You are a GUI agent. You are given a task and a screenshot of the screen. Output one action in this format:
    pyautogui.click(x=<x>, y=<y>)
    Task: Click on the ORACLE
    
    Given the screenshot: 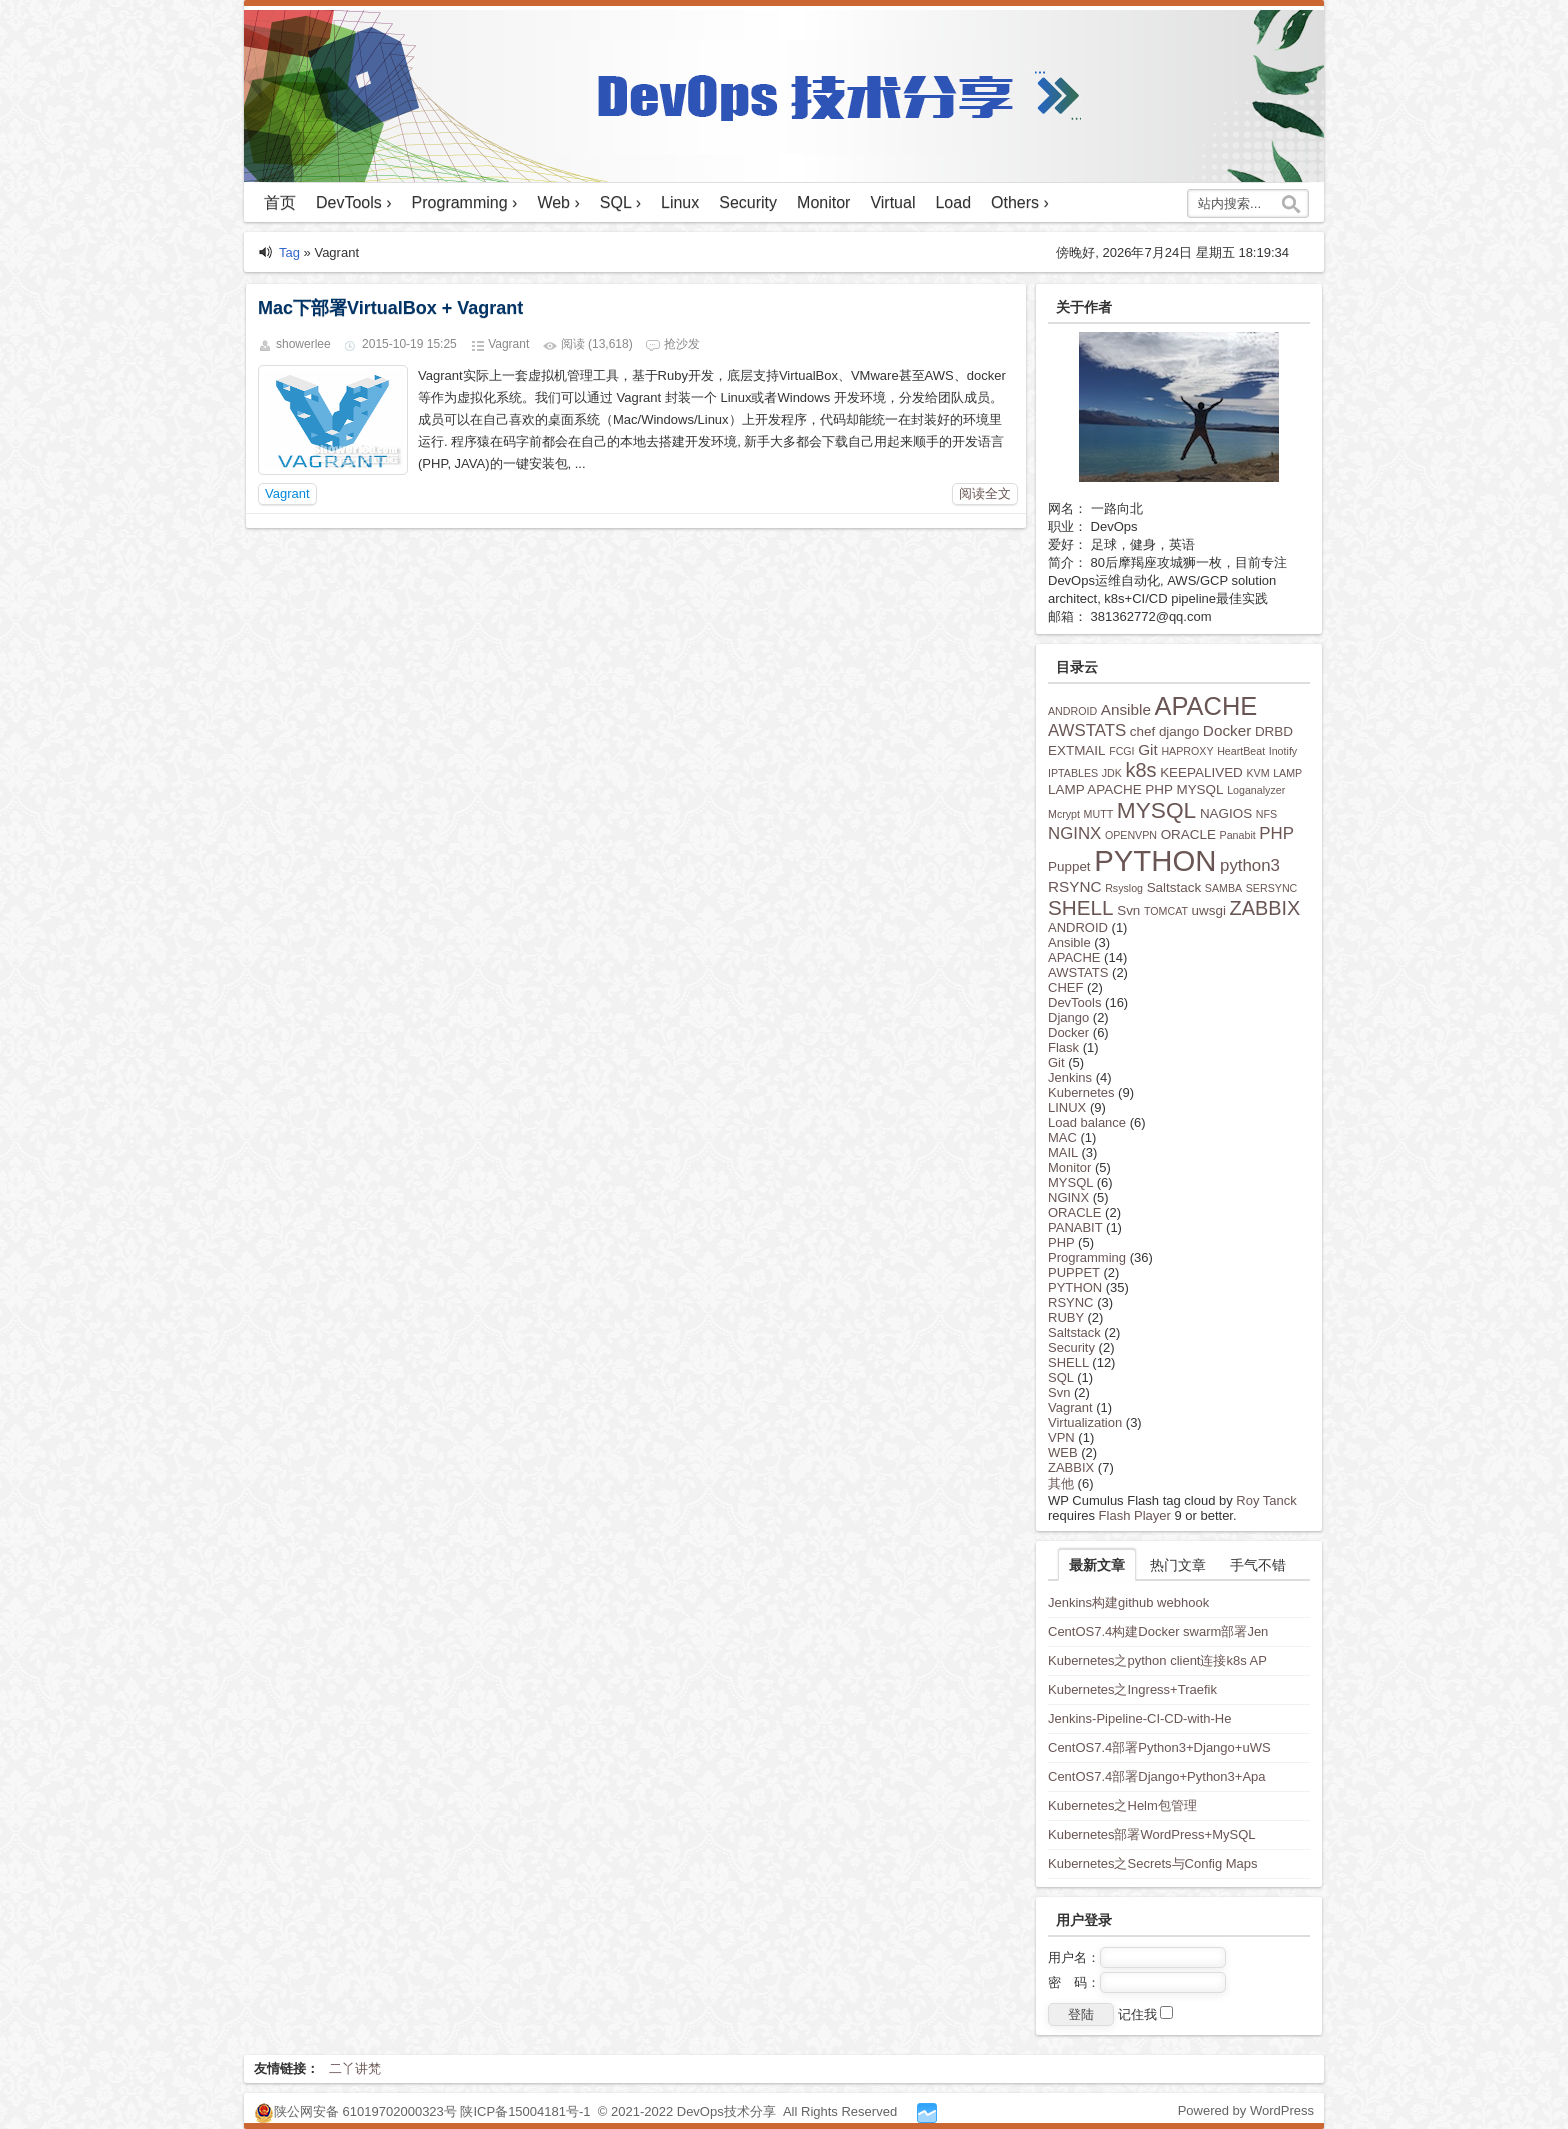 What is the action you would take?
    pyautogui.click(x=1188, y=834)
    